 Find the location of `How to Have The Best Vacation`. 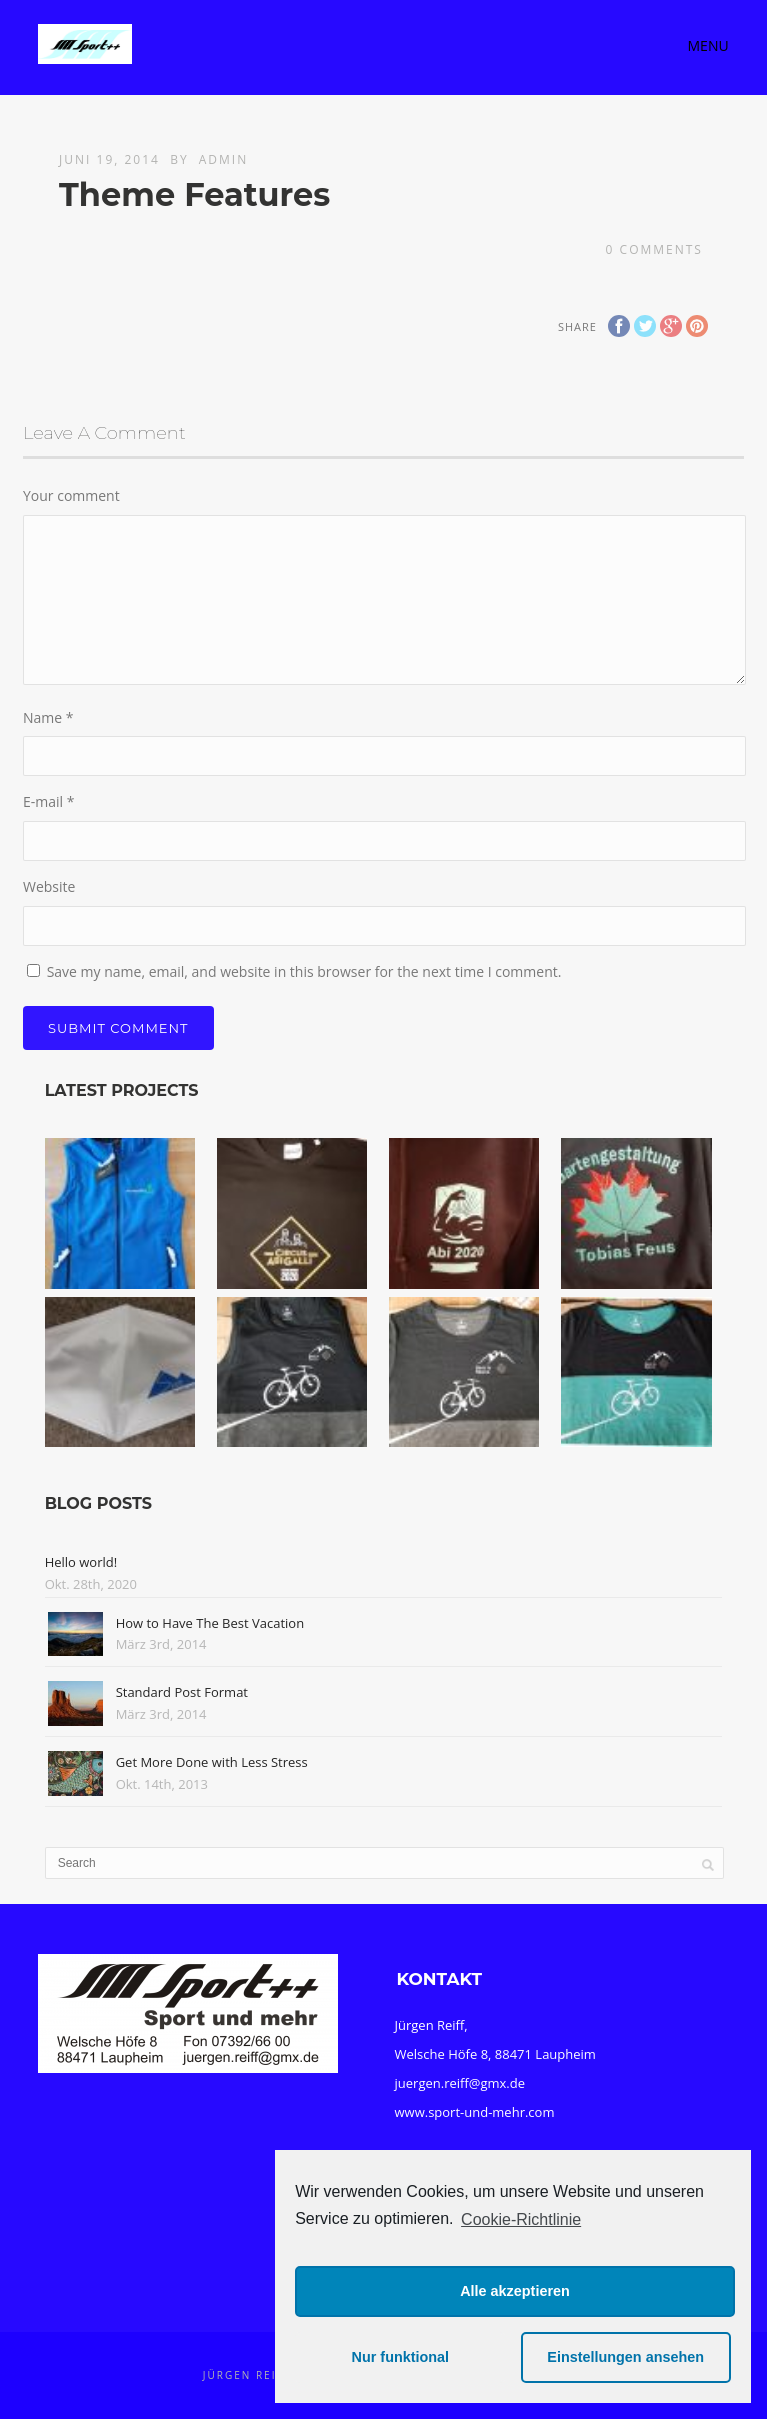

How to Have The Best Vacation is located at coordinates (210, 1623).